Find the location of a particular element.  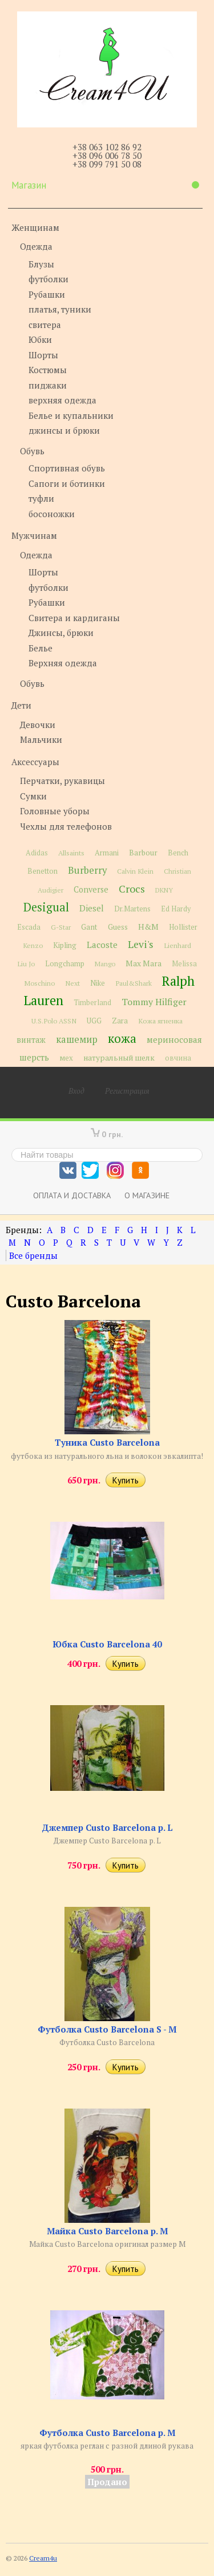

мех is located at coordinates (66, 1058).